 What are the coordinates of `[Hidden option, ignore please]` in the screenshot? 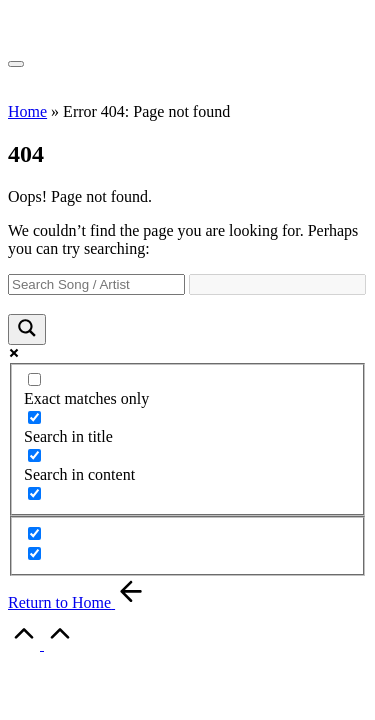 It's located at (34, 533).